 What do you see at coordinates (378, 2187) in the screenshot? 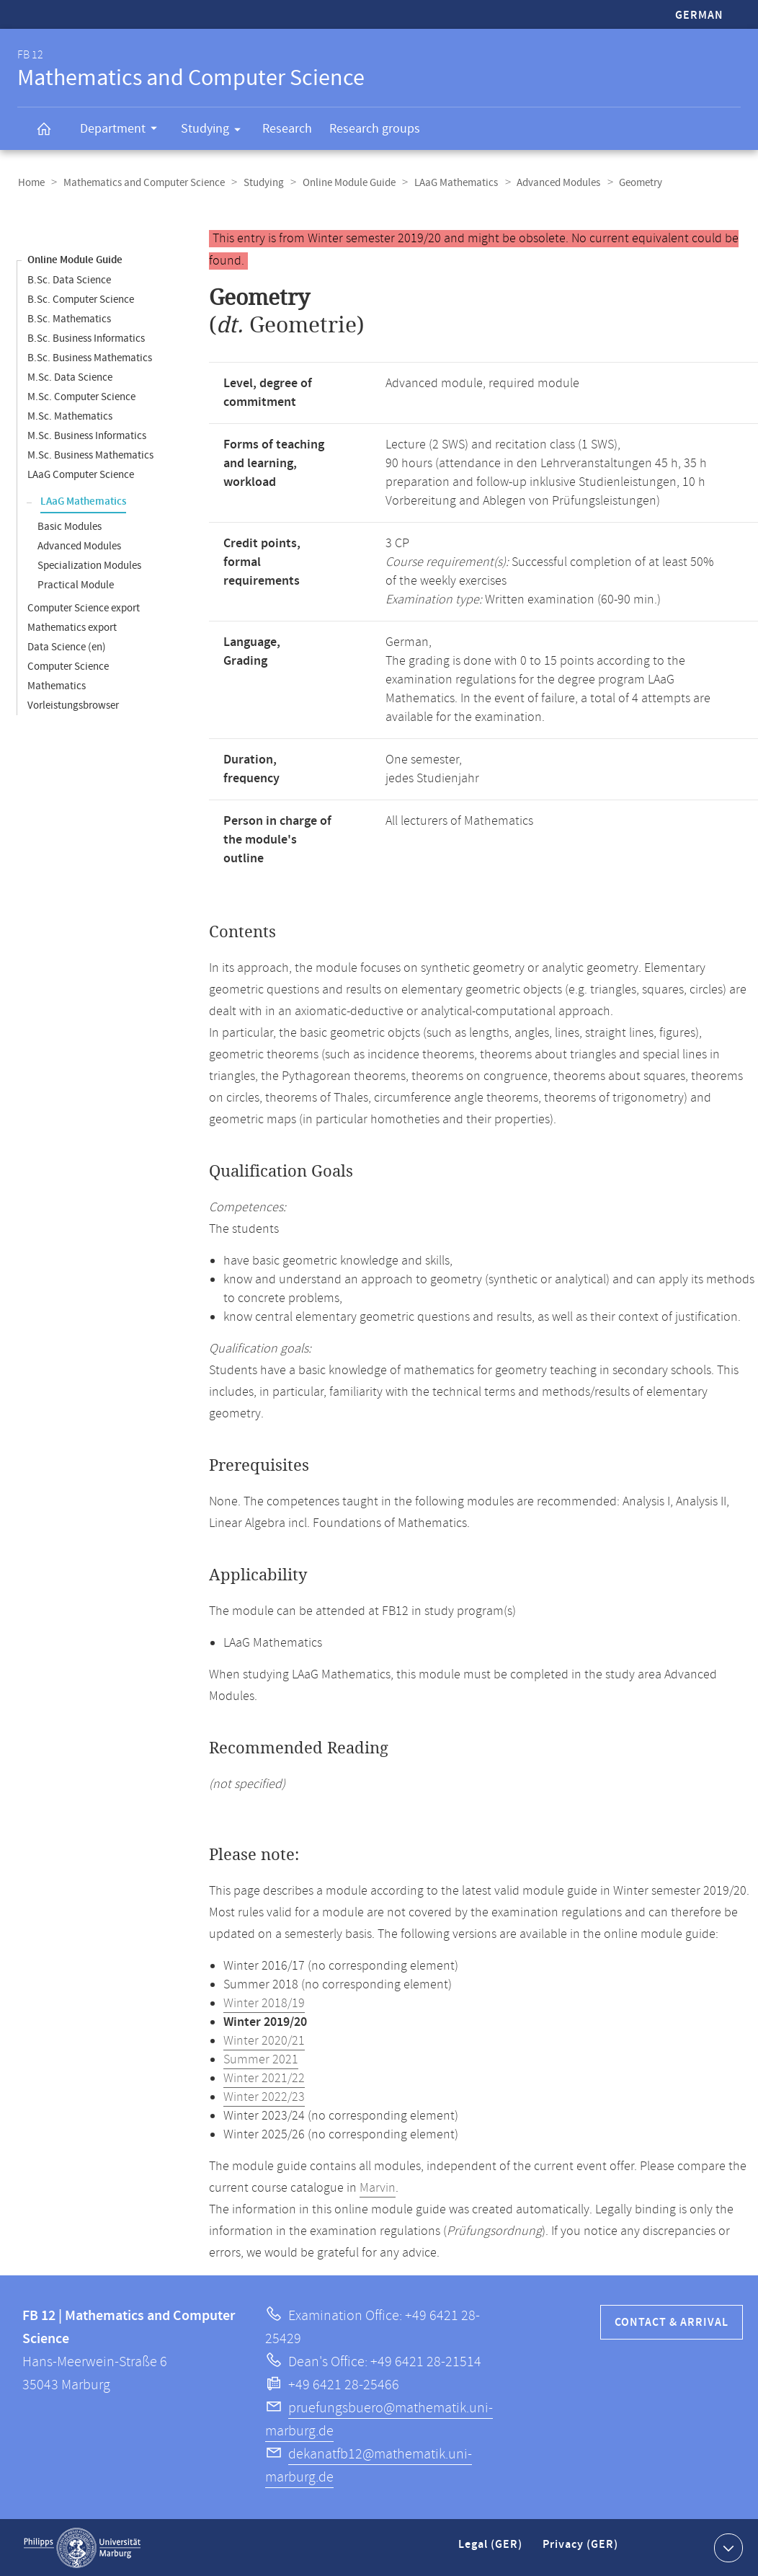
I see `Marvin` at bounding box center [378, 2187].